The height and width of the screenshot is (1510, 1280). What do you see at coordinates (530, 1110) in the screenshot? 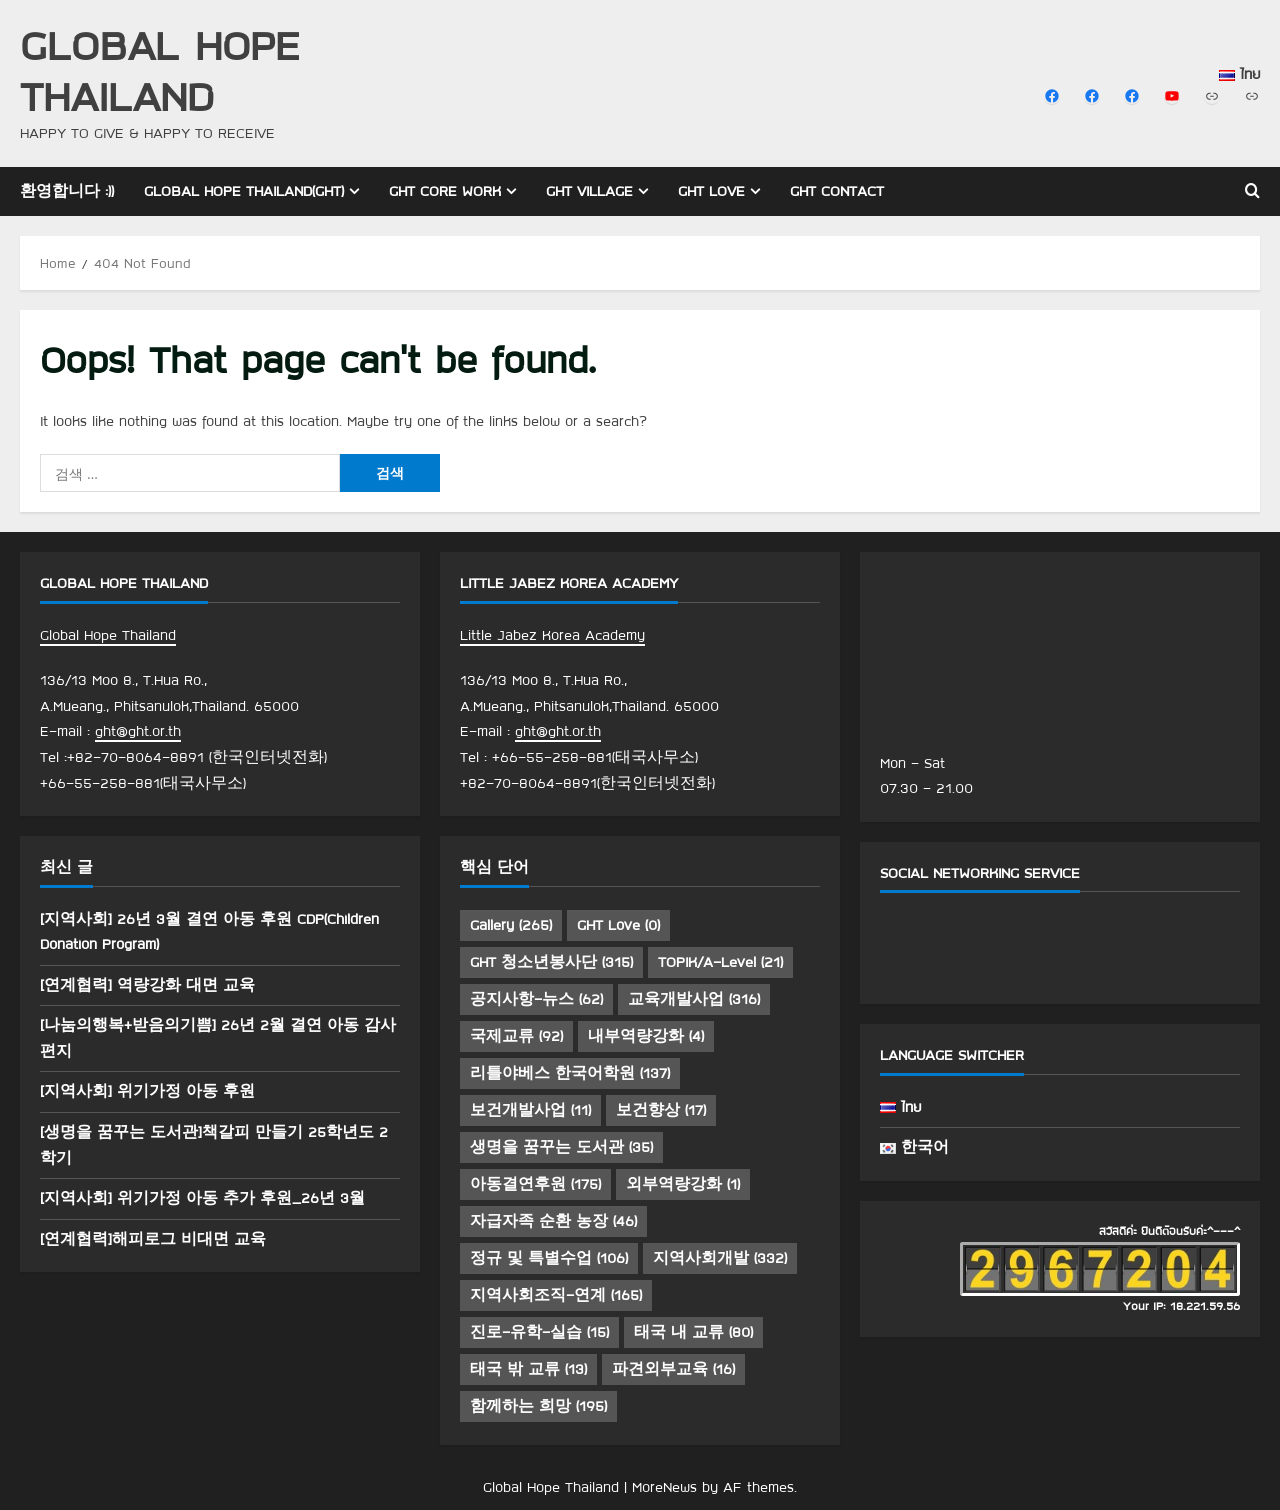
I see `보건개발사업 [보건개발사업 (11 아이템)]` at bounding box center [530, 1110].